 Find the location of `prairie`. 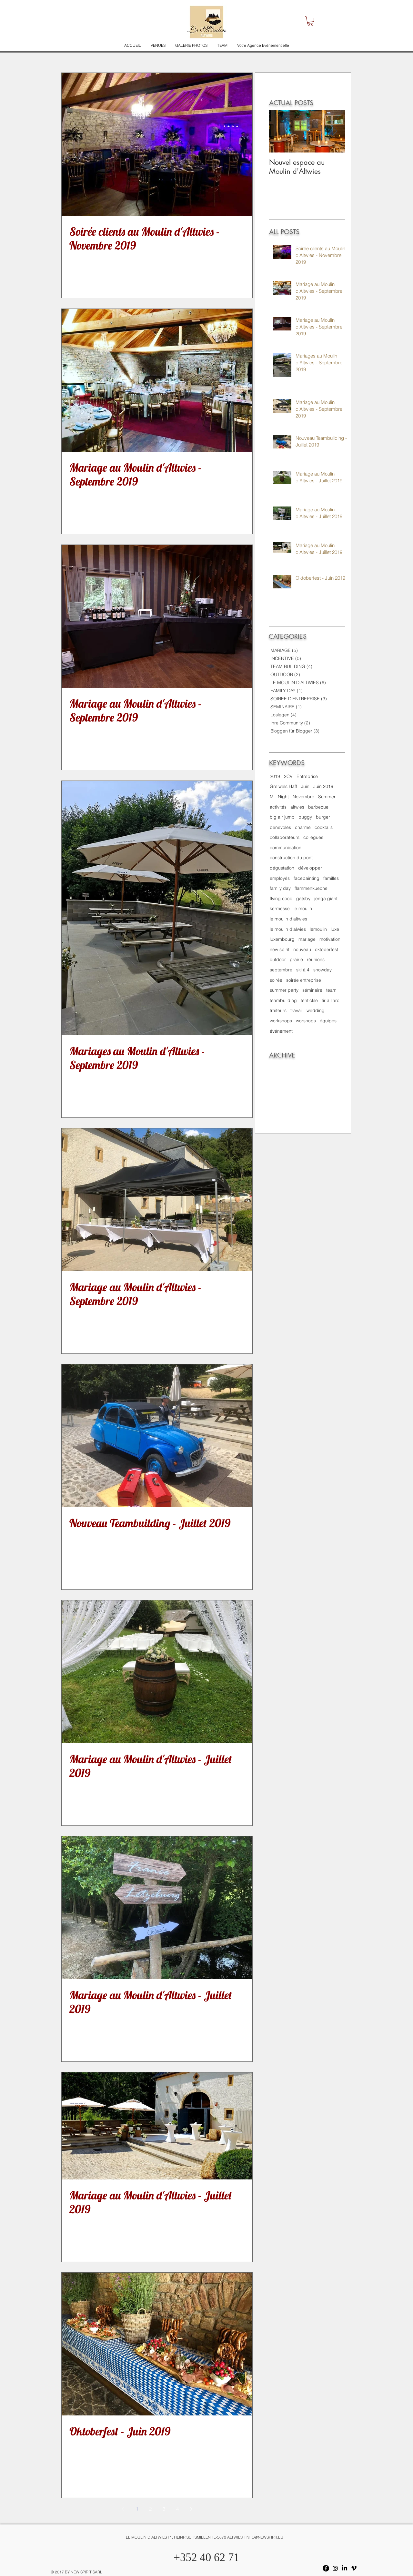

prairie is located at coordinates (296, 959).